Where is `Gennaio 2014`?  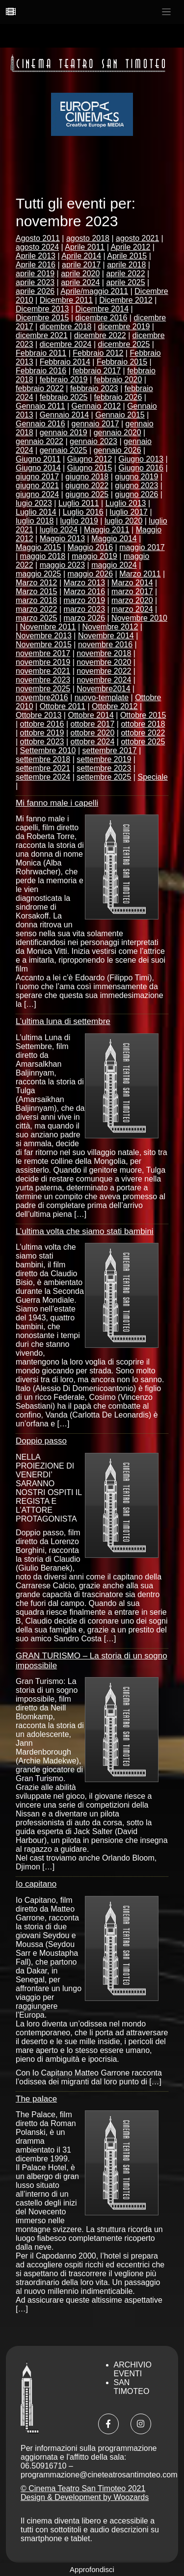
Gennaio 2014 is located at coordinates (64, 415).